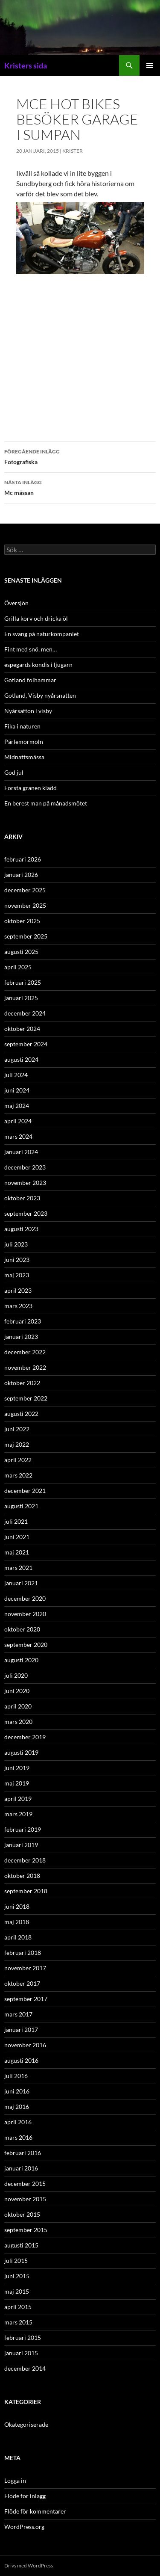 The height and width of the screenshot is (2576, 160). Describe the element at coordinates (80, 486) in the screenshot. I see `Mc mässan` at that location.